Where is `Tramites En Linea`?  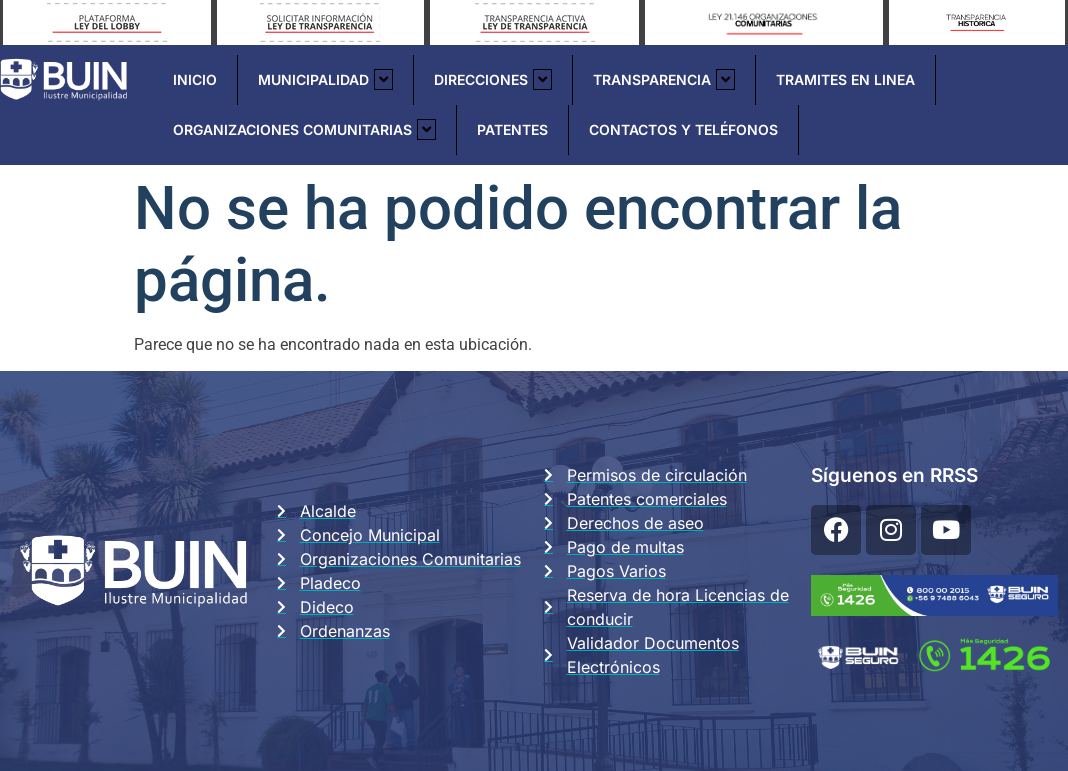 Tramites En Linea is located at coordinates (845, 79).